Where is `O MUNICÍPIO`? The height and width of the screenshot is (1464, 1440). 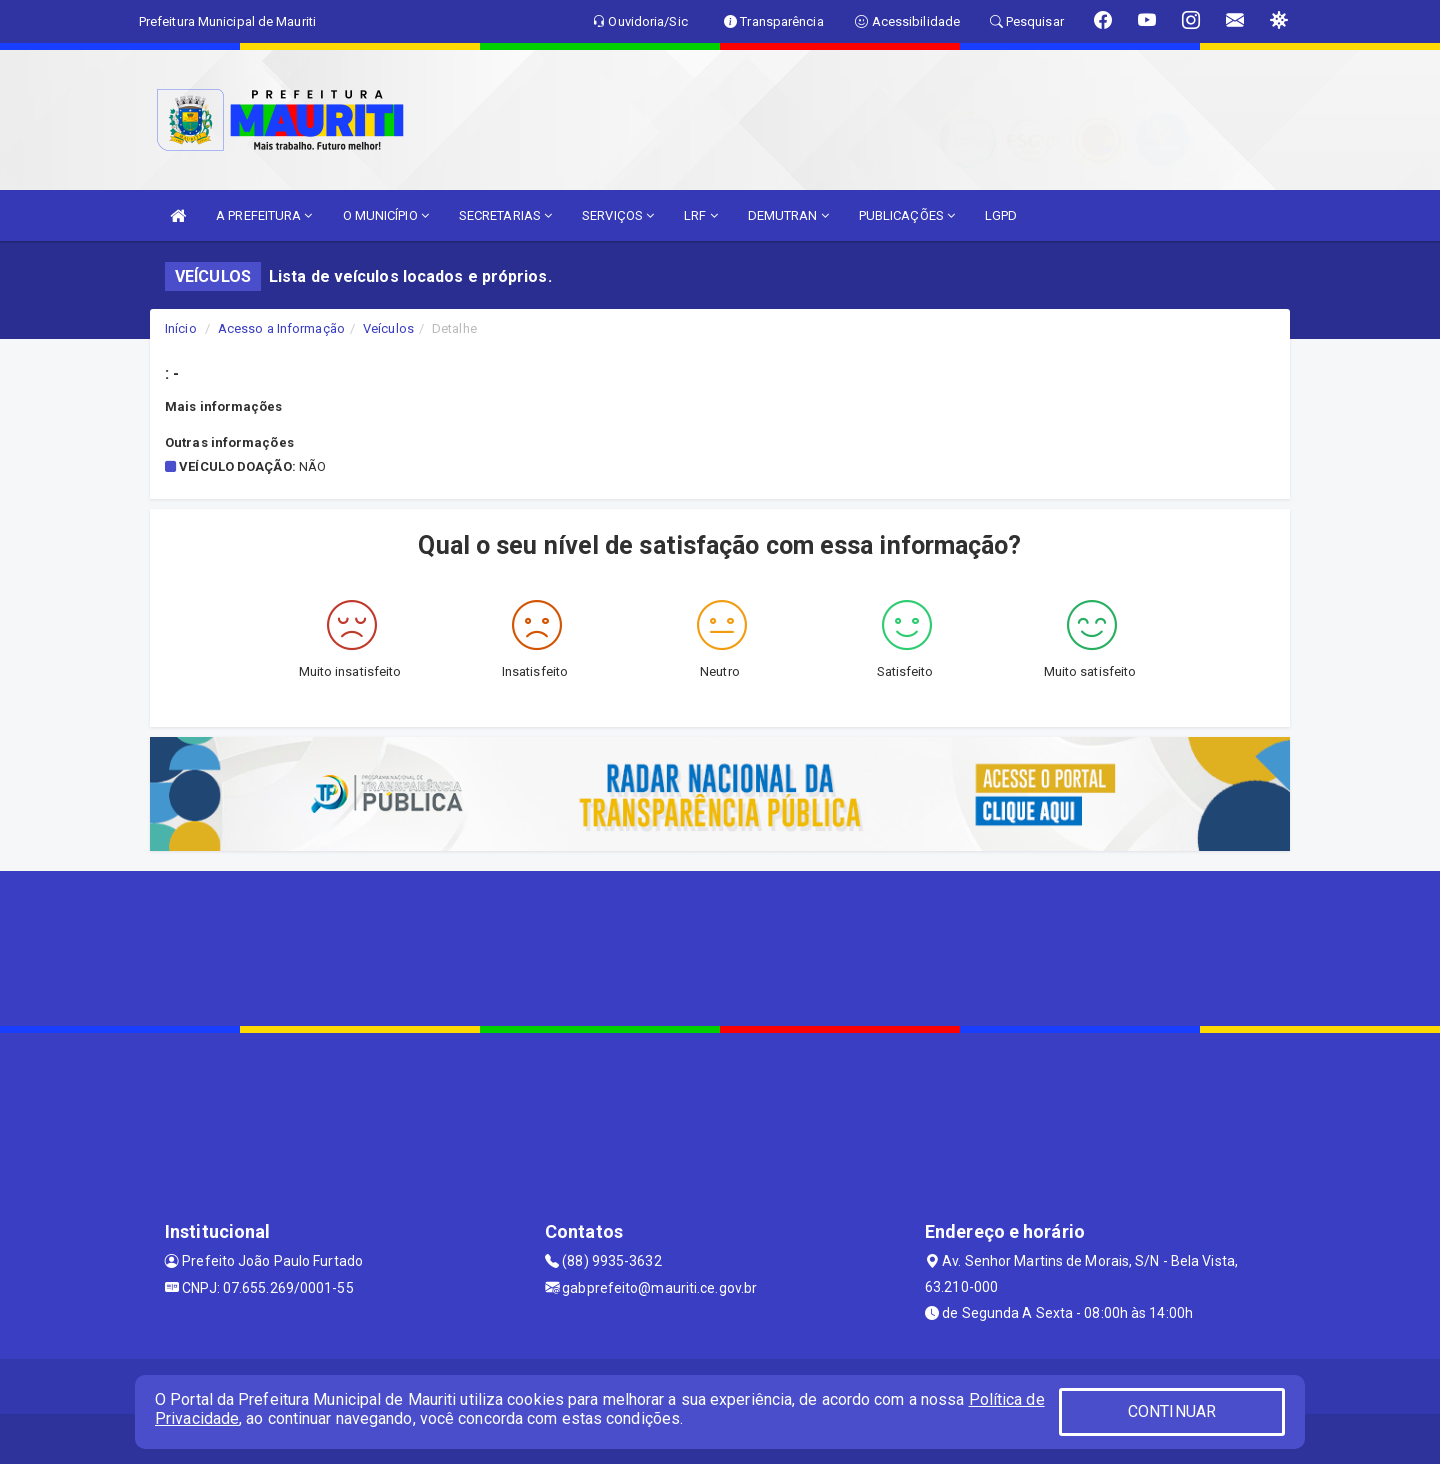
O MUNICÍPIO is located at coordinates (386, 215).